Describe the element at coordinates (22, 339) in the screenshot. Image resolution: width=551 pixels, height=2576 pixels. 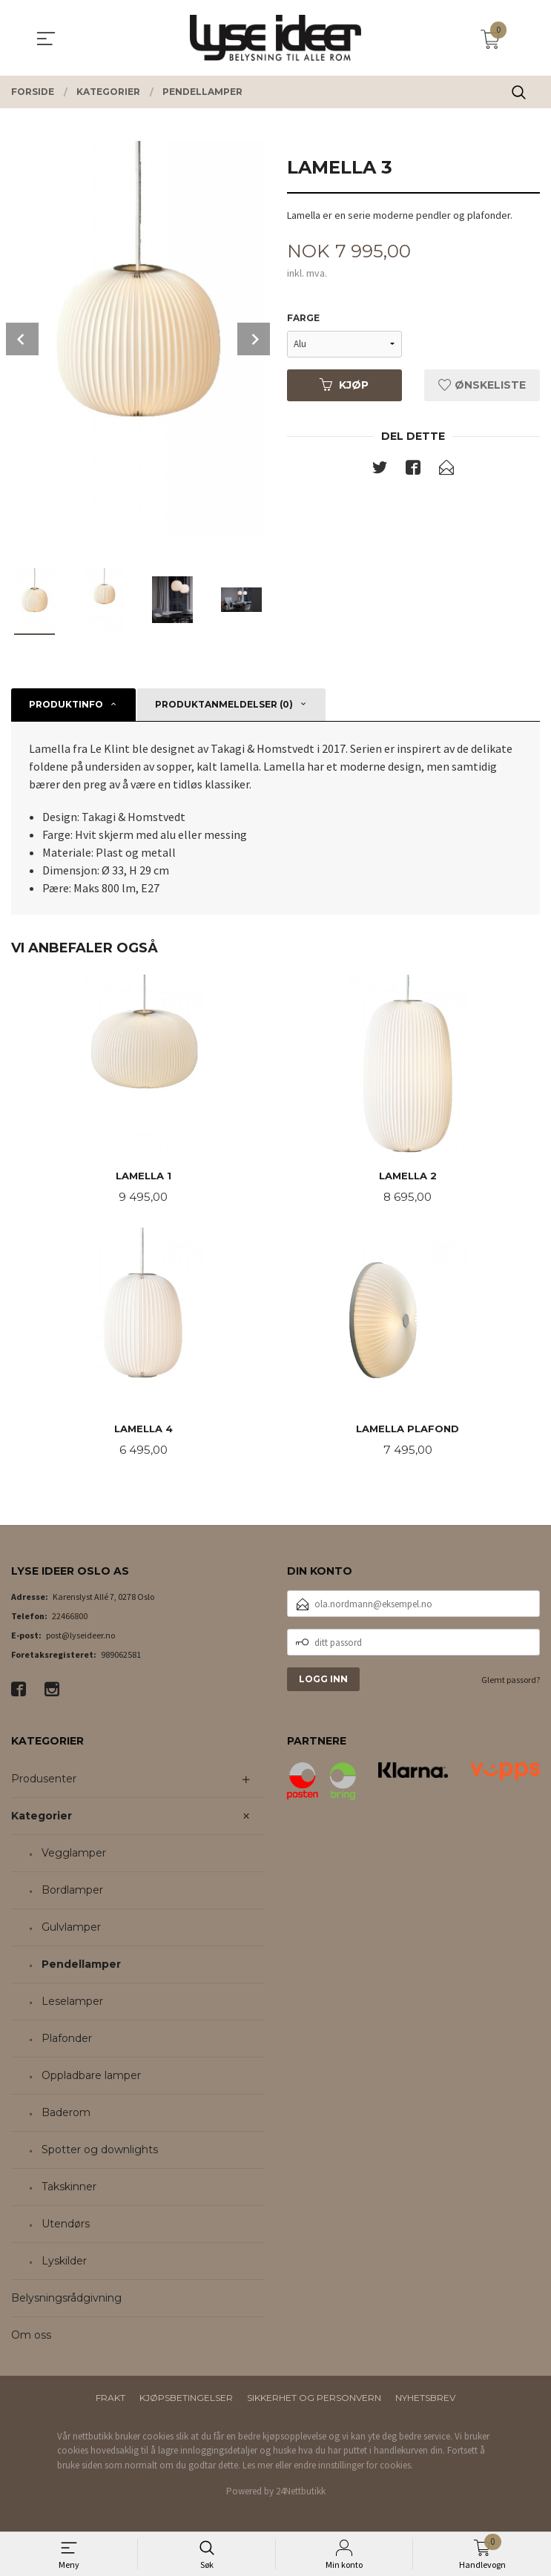
I see `Prev` at that location.